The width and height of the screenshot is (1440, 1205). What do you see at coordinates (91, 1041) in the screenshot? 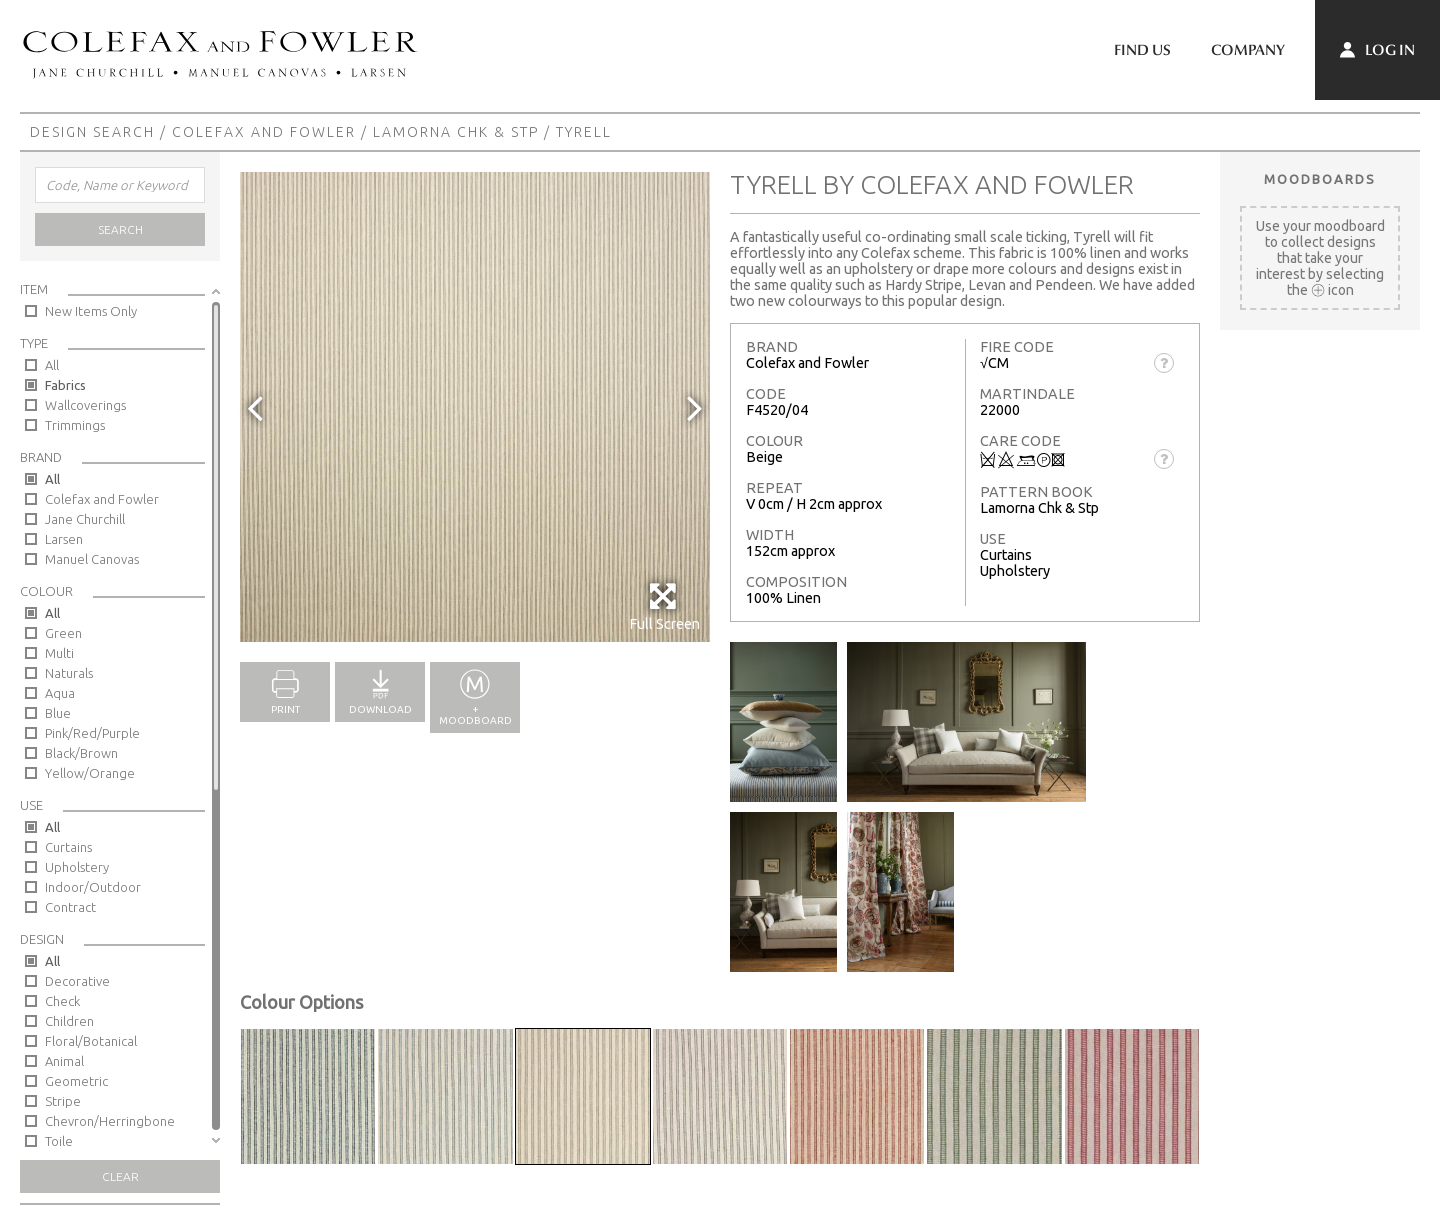
I see `Floral/Botanical` at bounding box center [91, 1041].